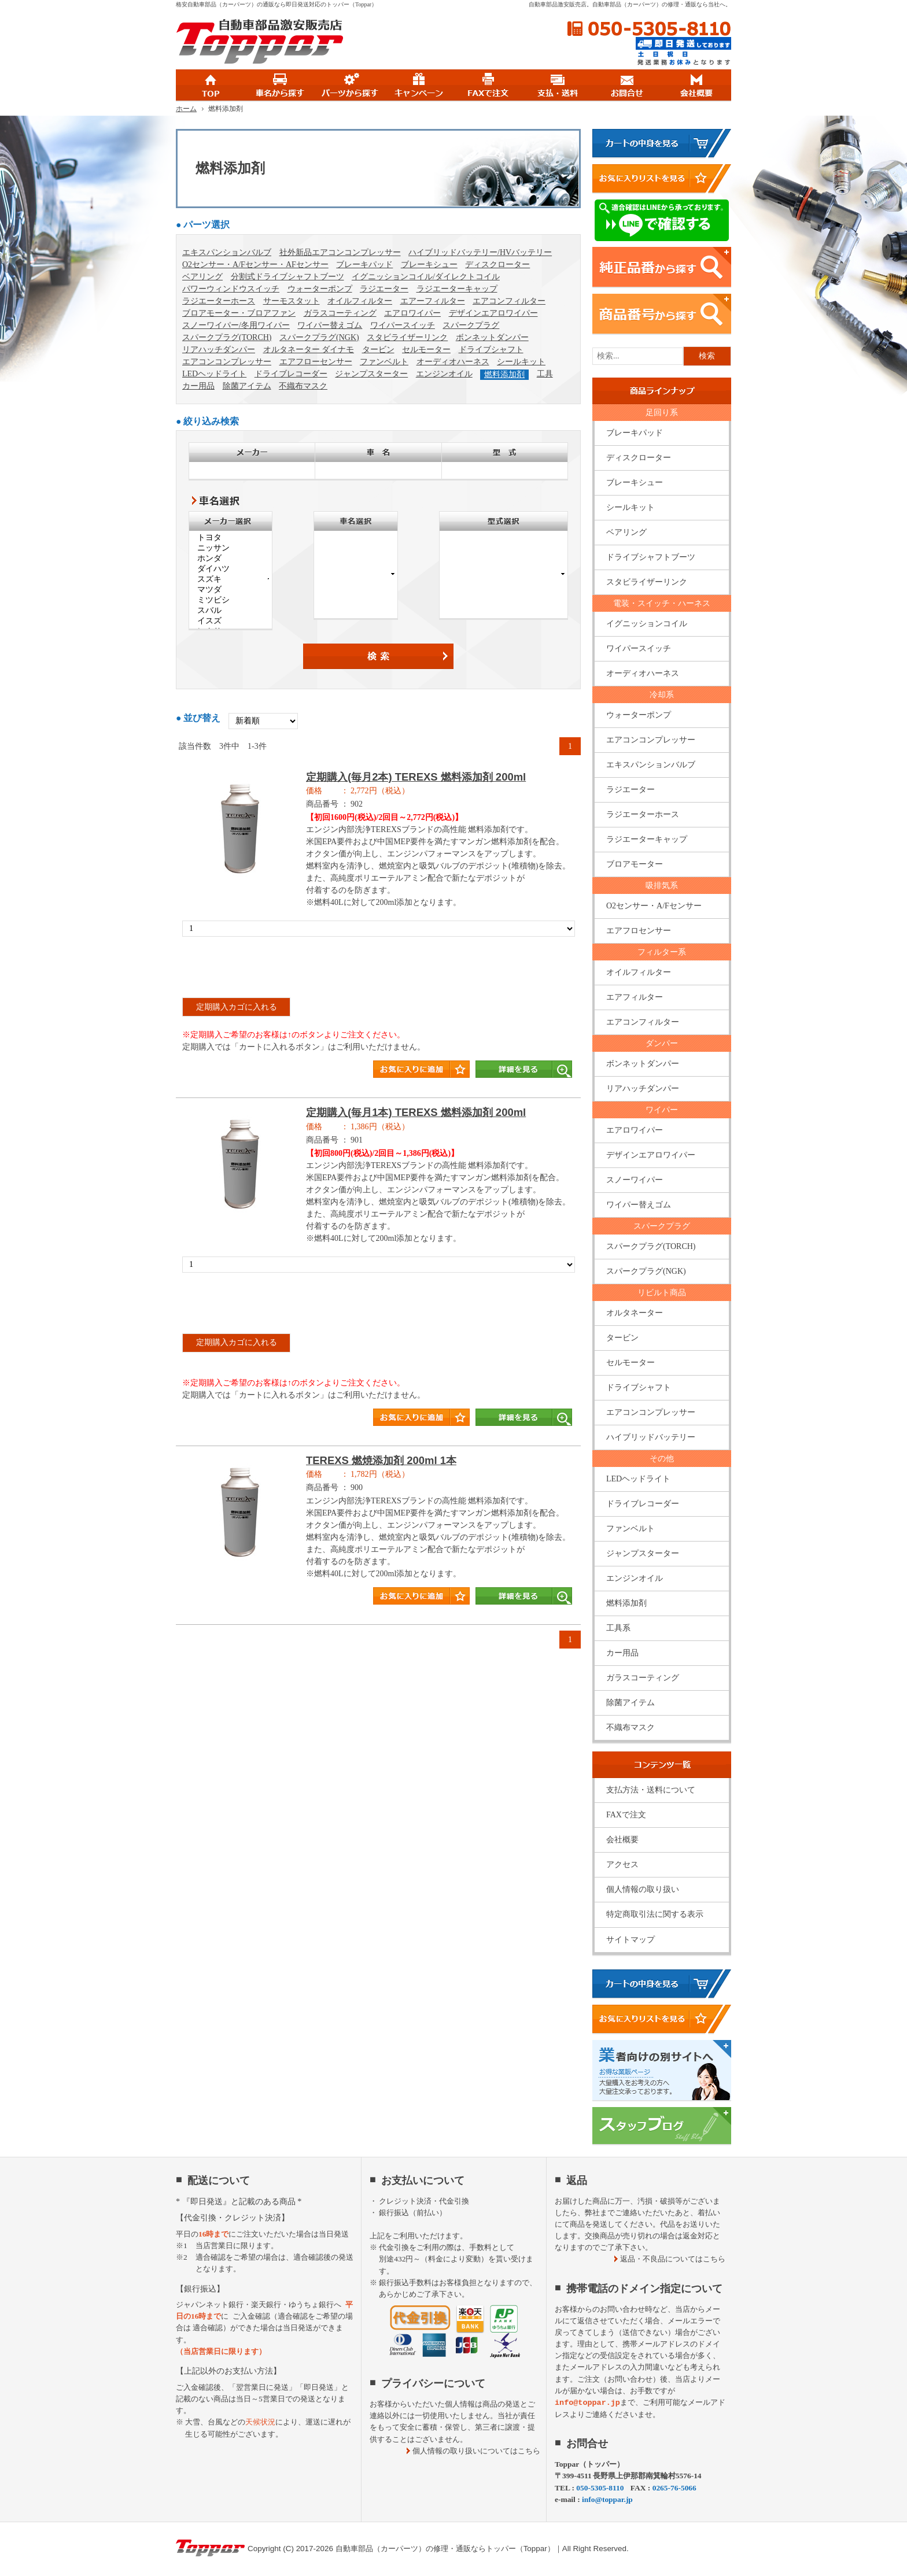 The width and height of the screenshot is (907, 2576). Describe the element at coordinates (230, 610) in the screenshot. I see `スバル` at that location.